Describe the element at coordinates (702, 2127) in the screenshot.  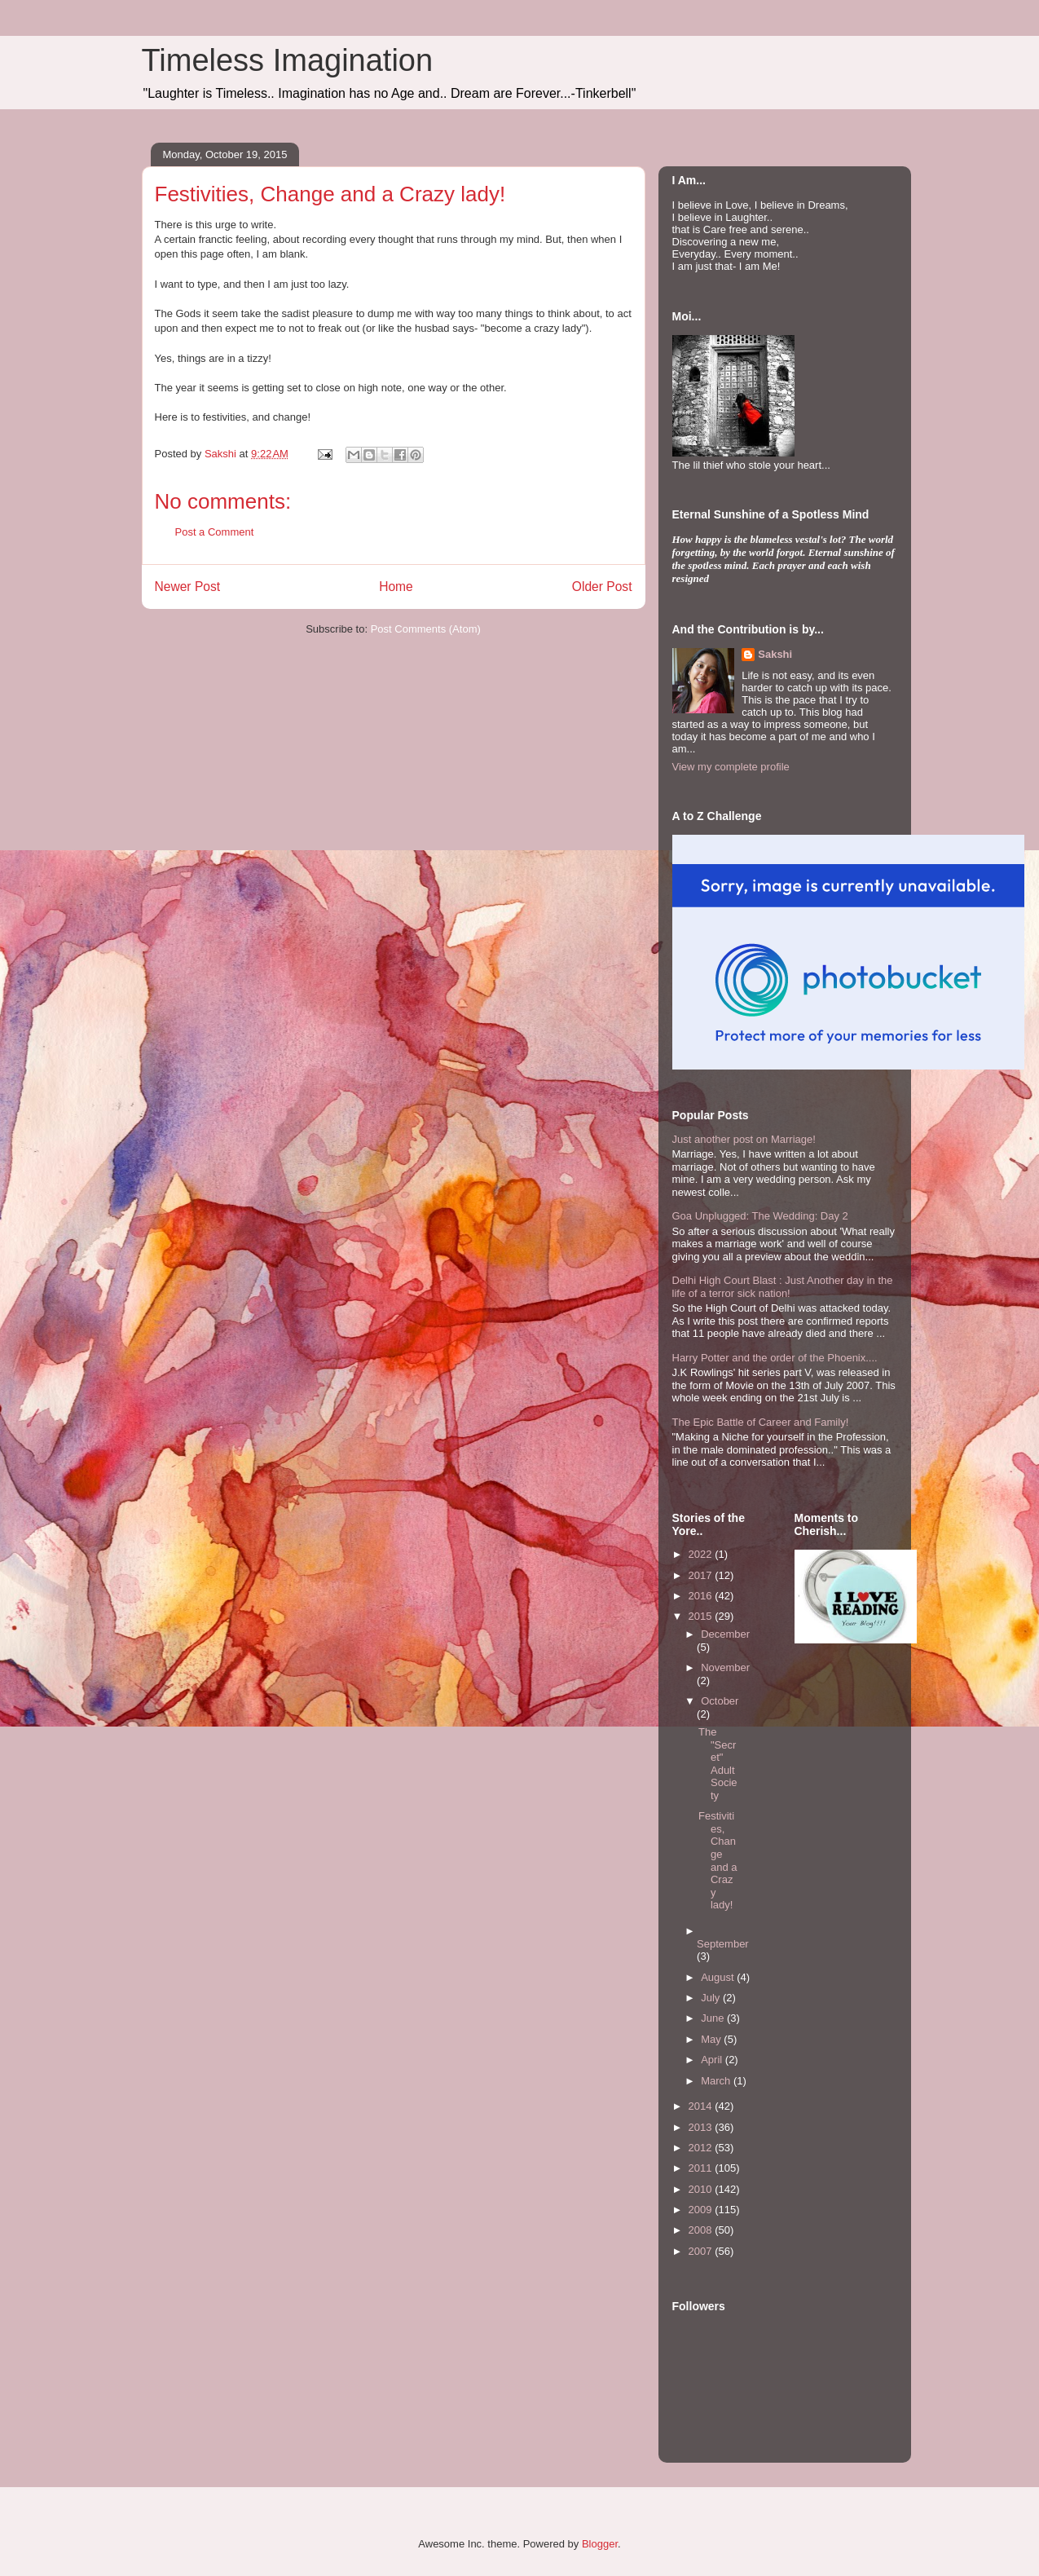
I see `2013` at that location.